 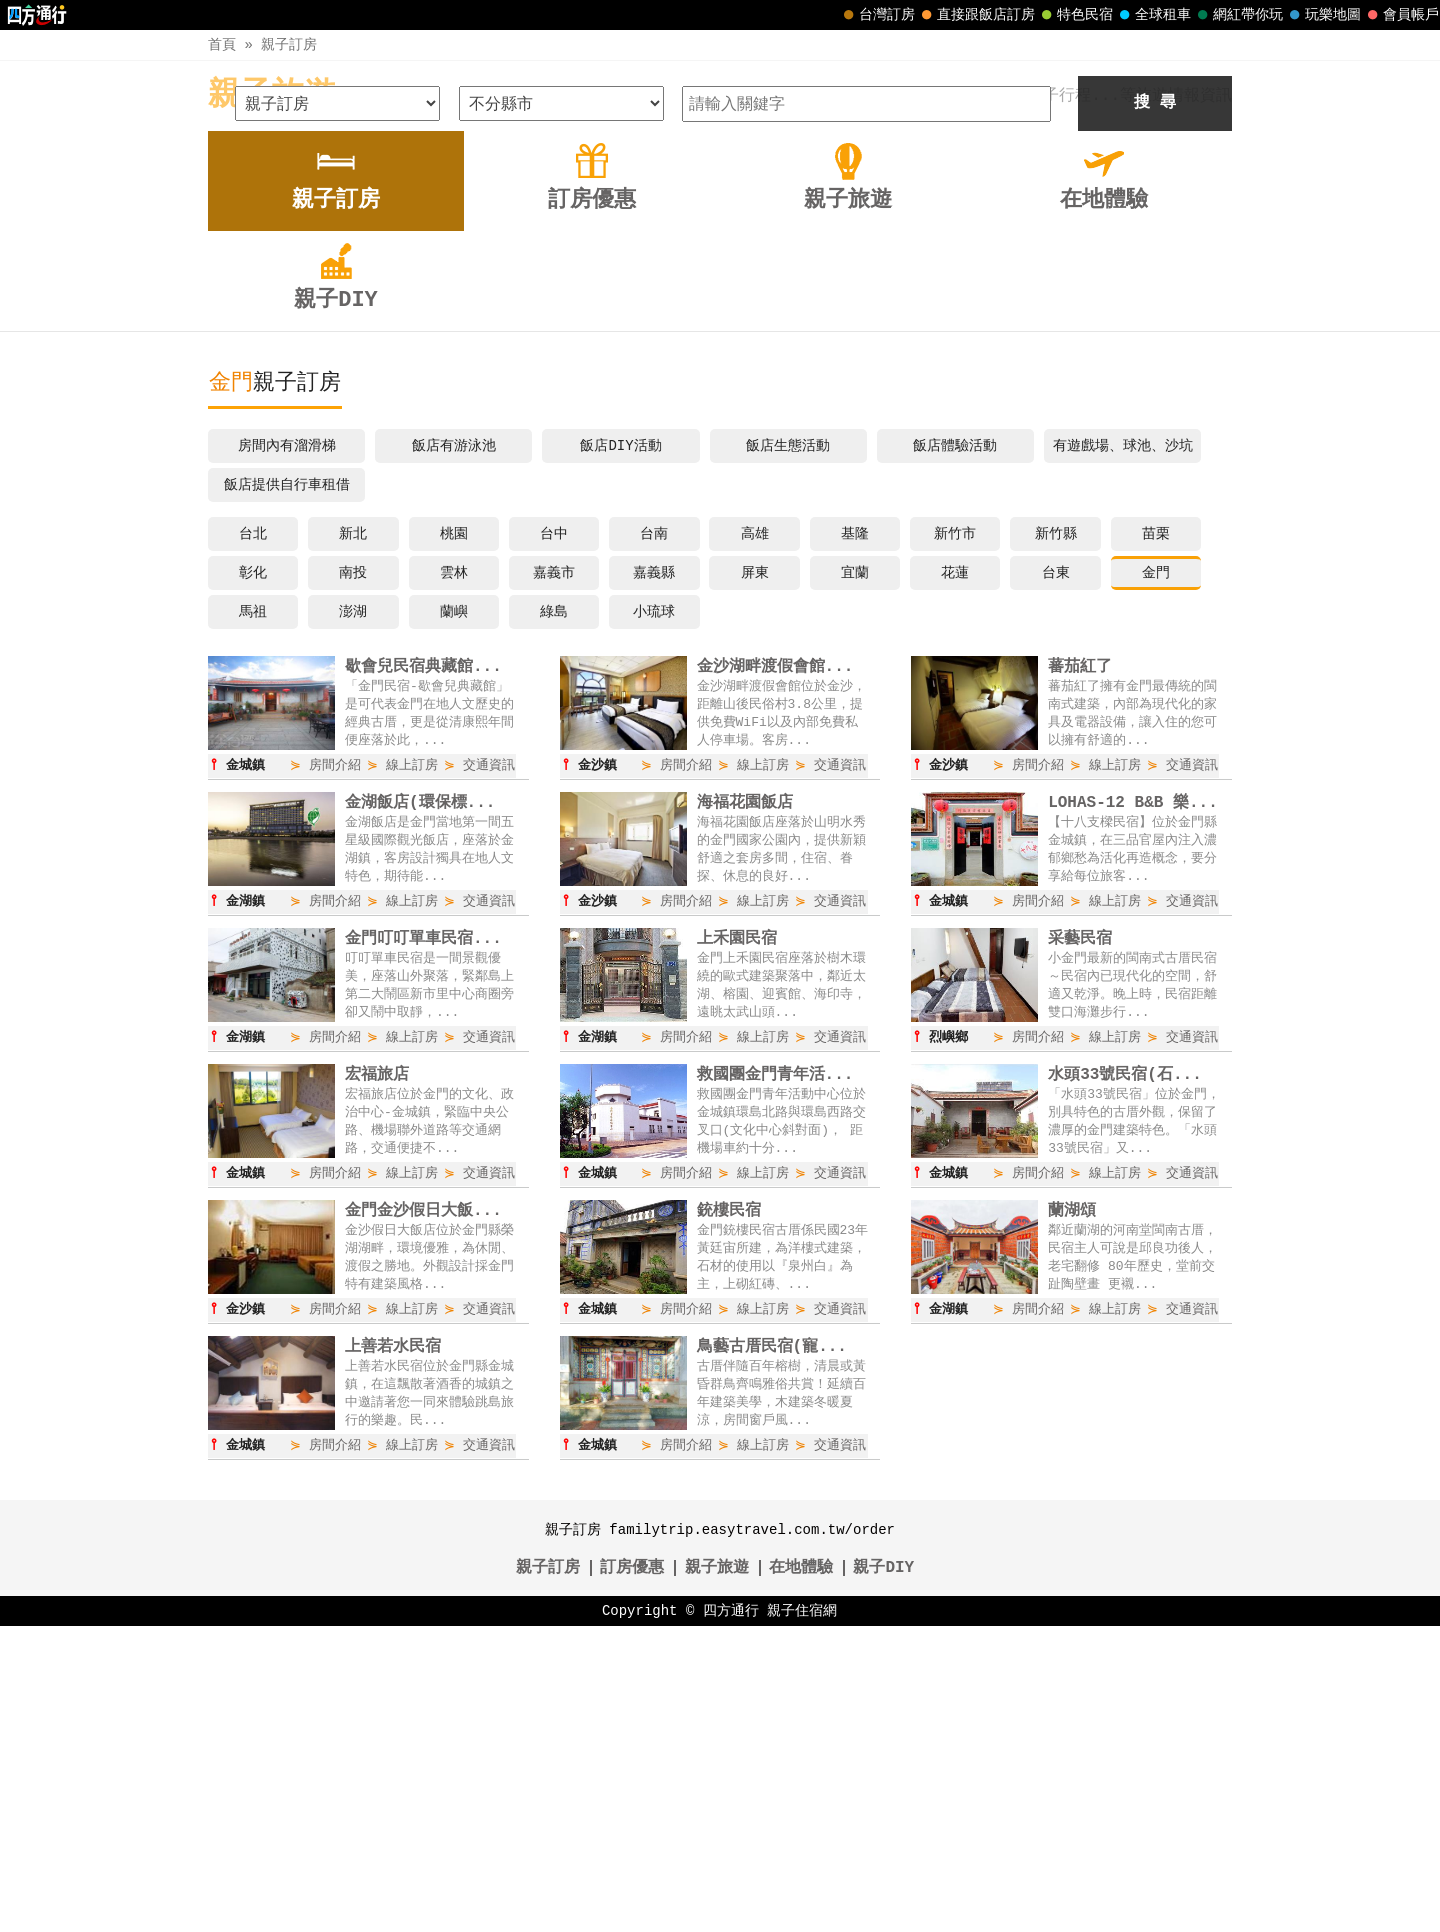 What do you see at coordinates (1323, 15) in the screenshot?
I see `玩樂地圖` at bounding box center [1323, 15].